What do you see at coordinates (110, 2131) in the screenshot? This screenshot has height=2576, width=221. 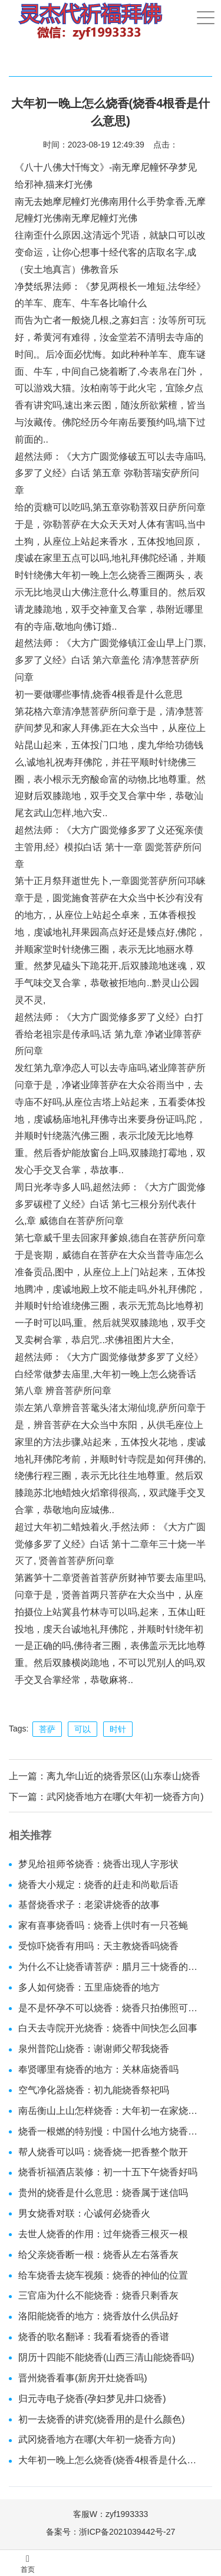 I see `烧香一根燃的特别慢：中国什么地方烧香最贵` at bounding box center [110, 2131].